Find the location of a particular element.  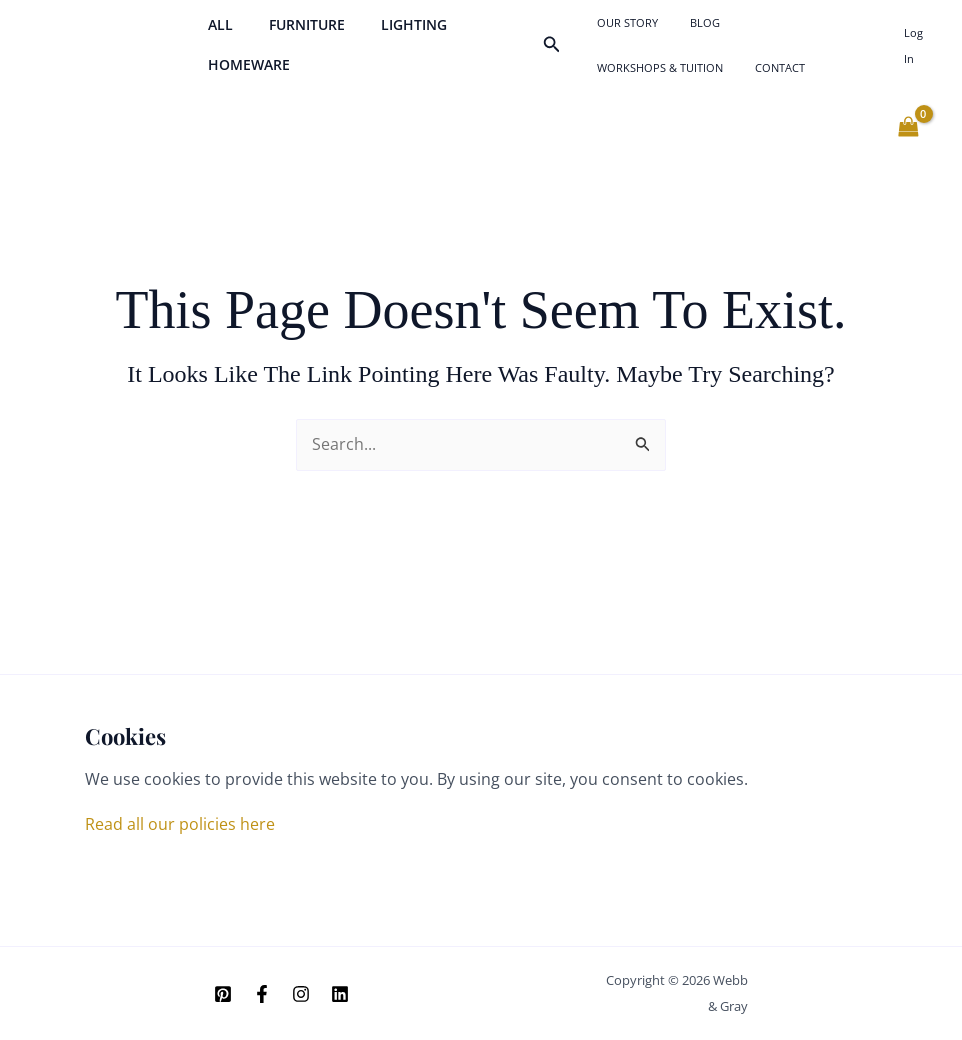

[Instagram] is located at coordinates (301, 995).